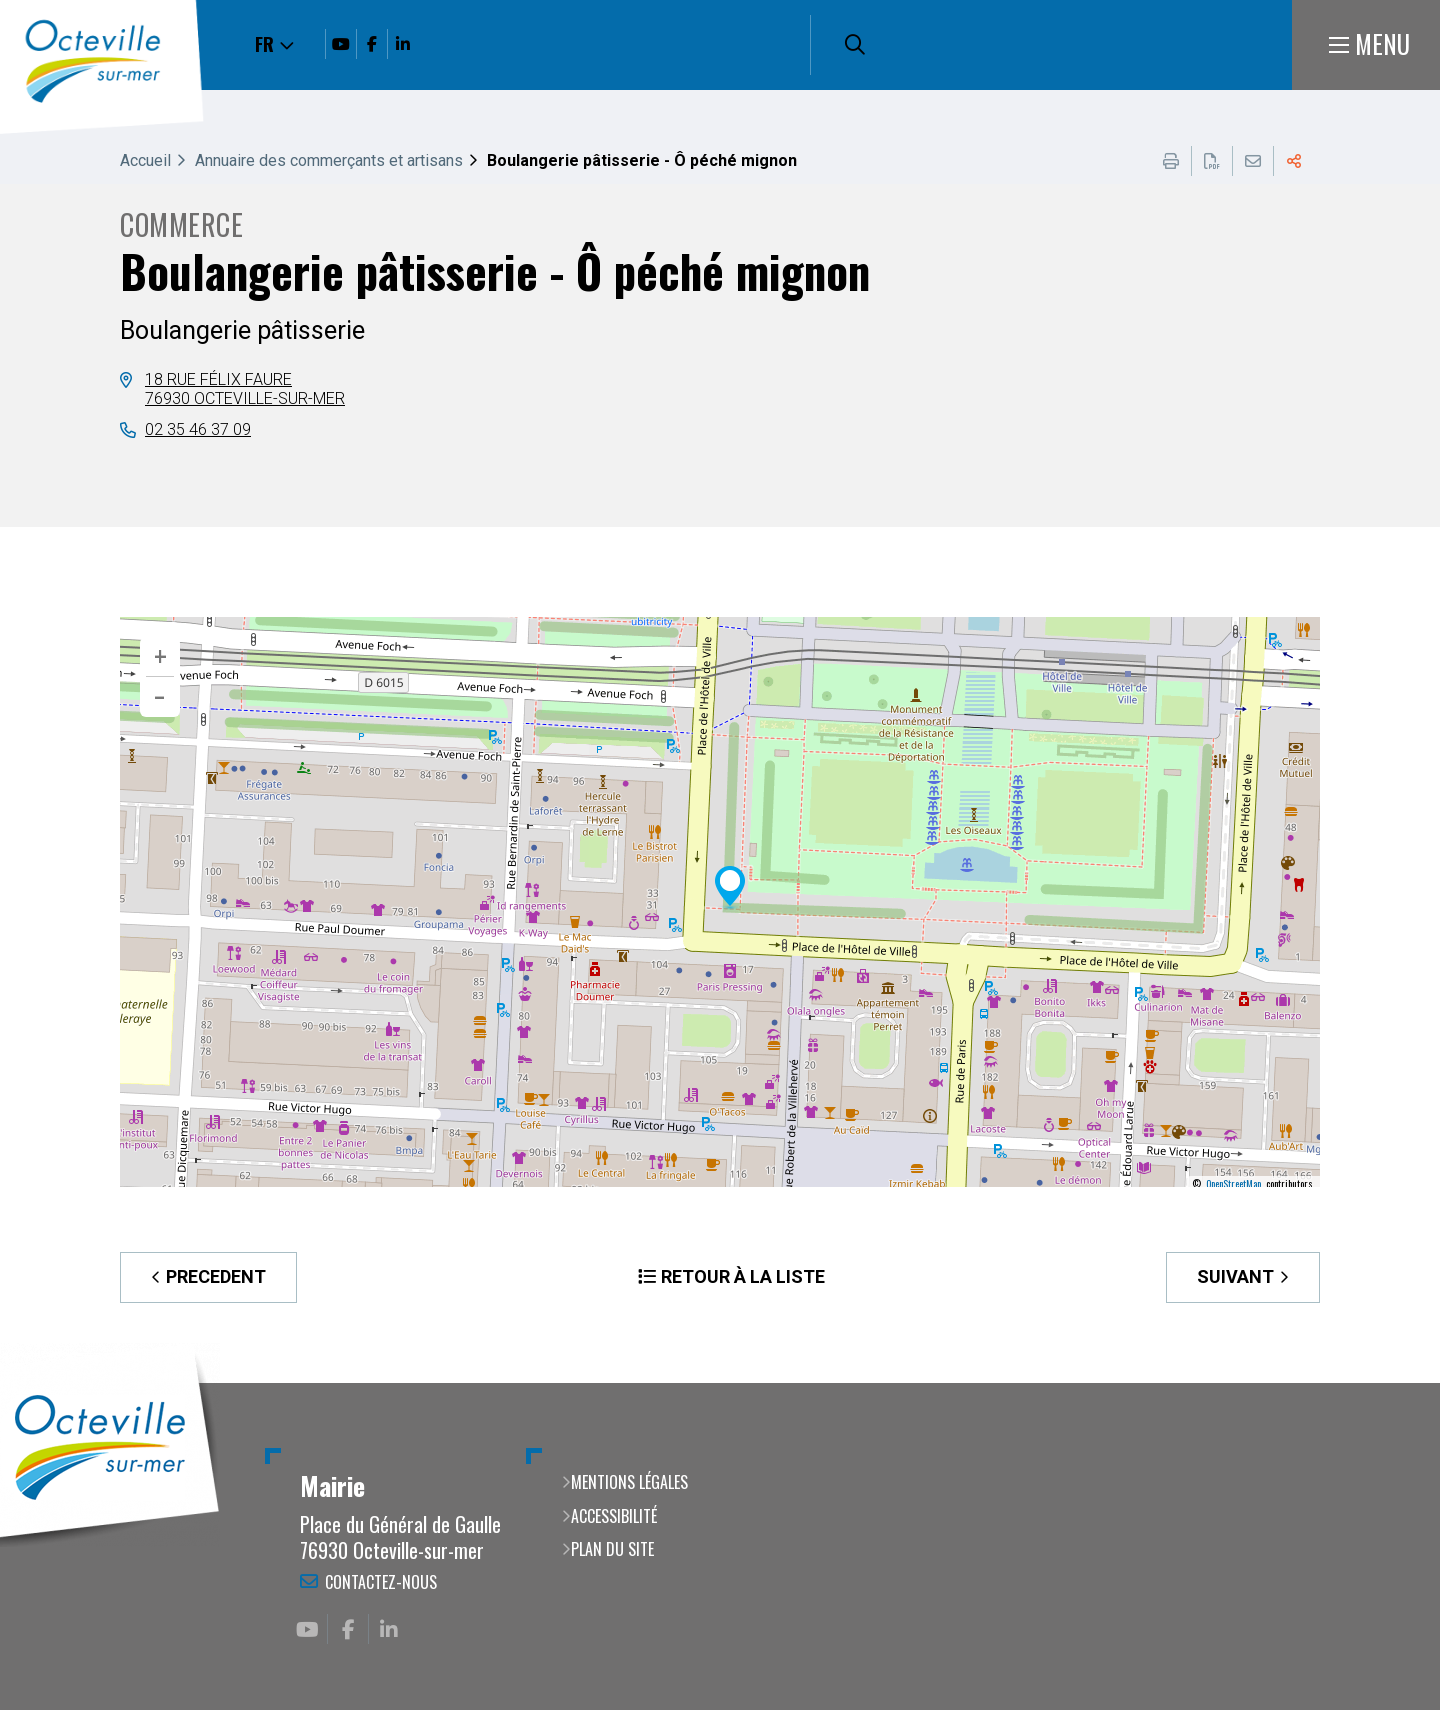  Describe the element at coordinates (381, 1582) in the screenshot. I see `Contactez-nous` at that location.